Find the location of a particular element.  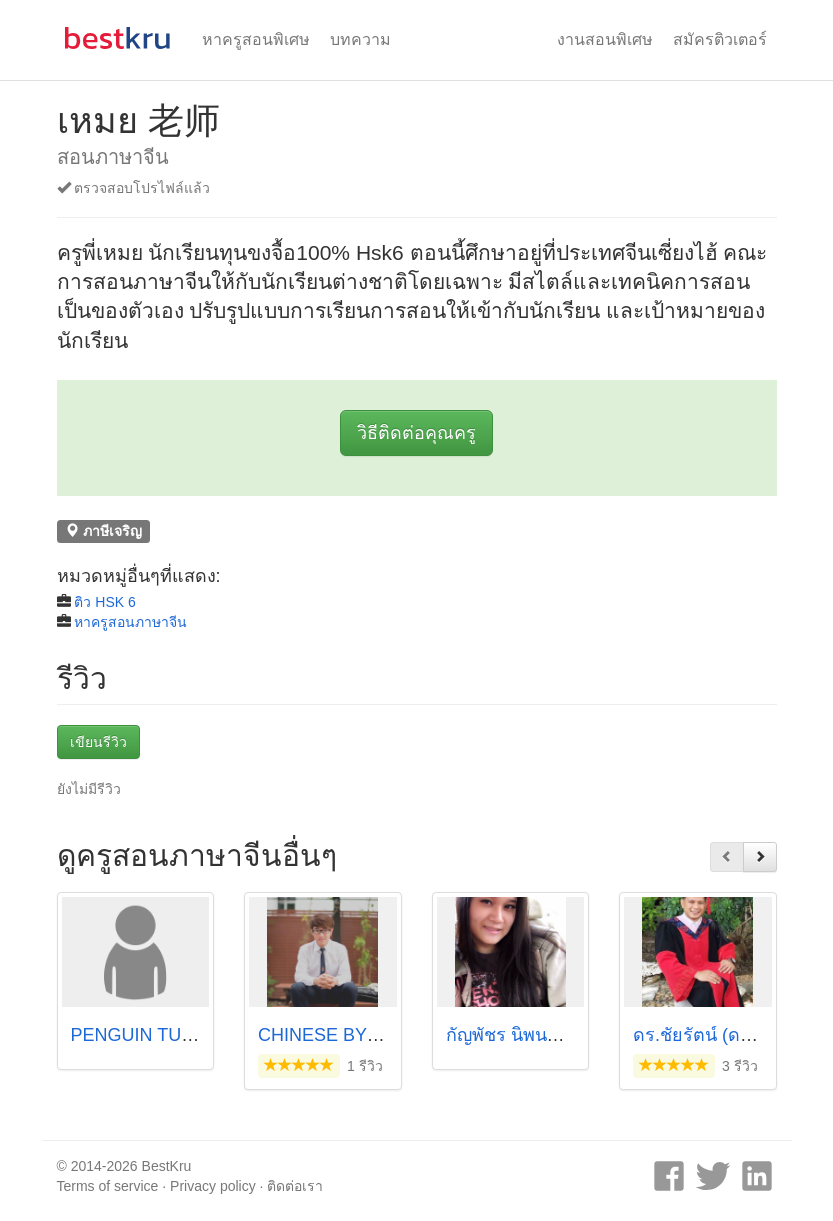

PENGUIN TUTOR is located at coordinates (145, 1035).